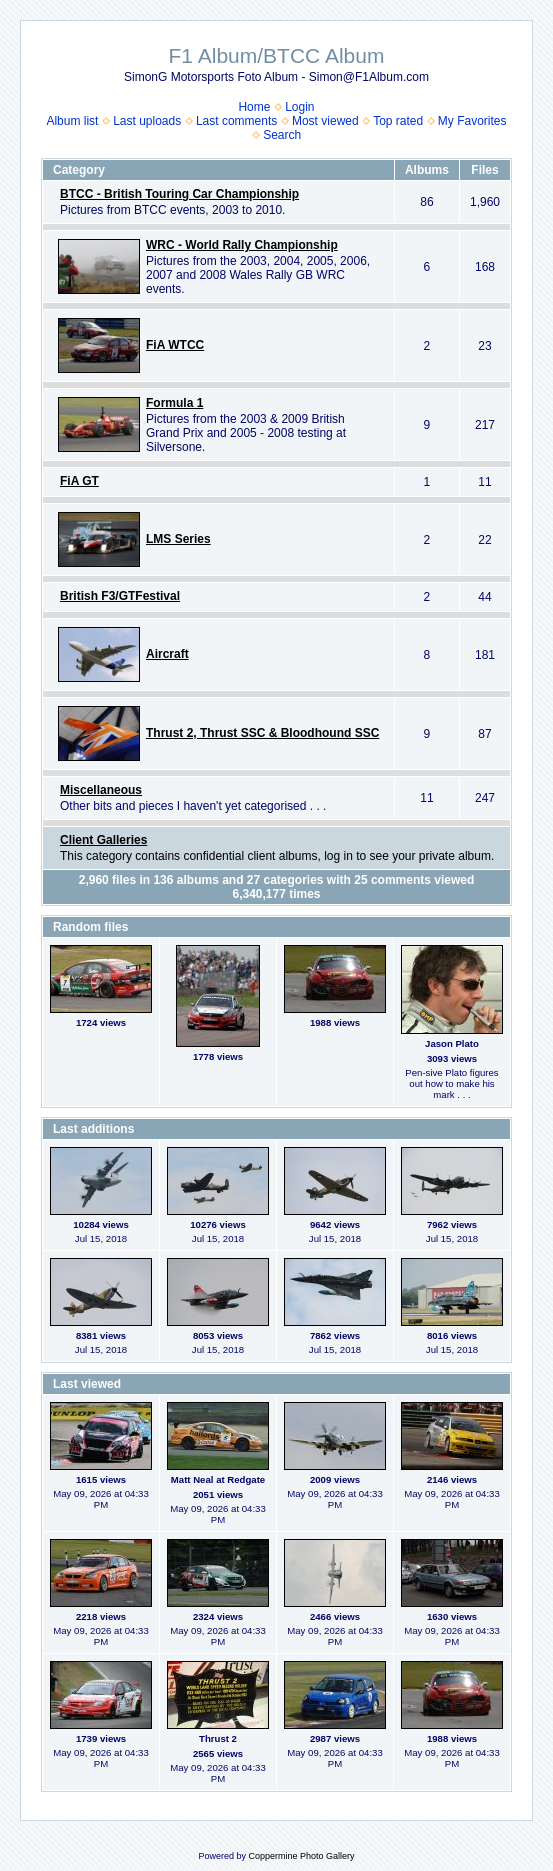 The height and width of the screenshot is (1871, 553). Describe the element at coordinates (175, 345) in the screenshot. I see `FiA WTCC` at that location.